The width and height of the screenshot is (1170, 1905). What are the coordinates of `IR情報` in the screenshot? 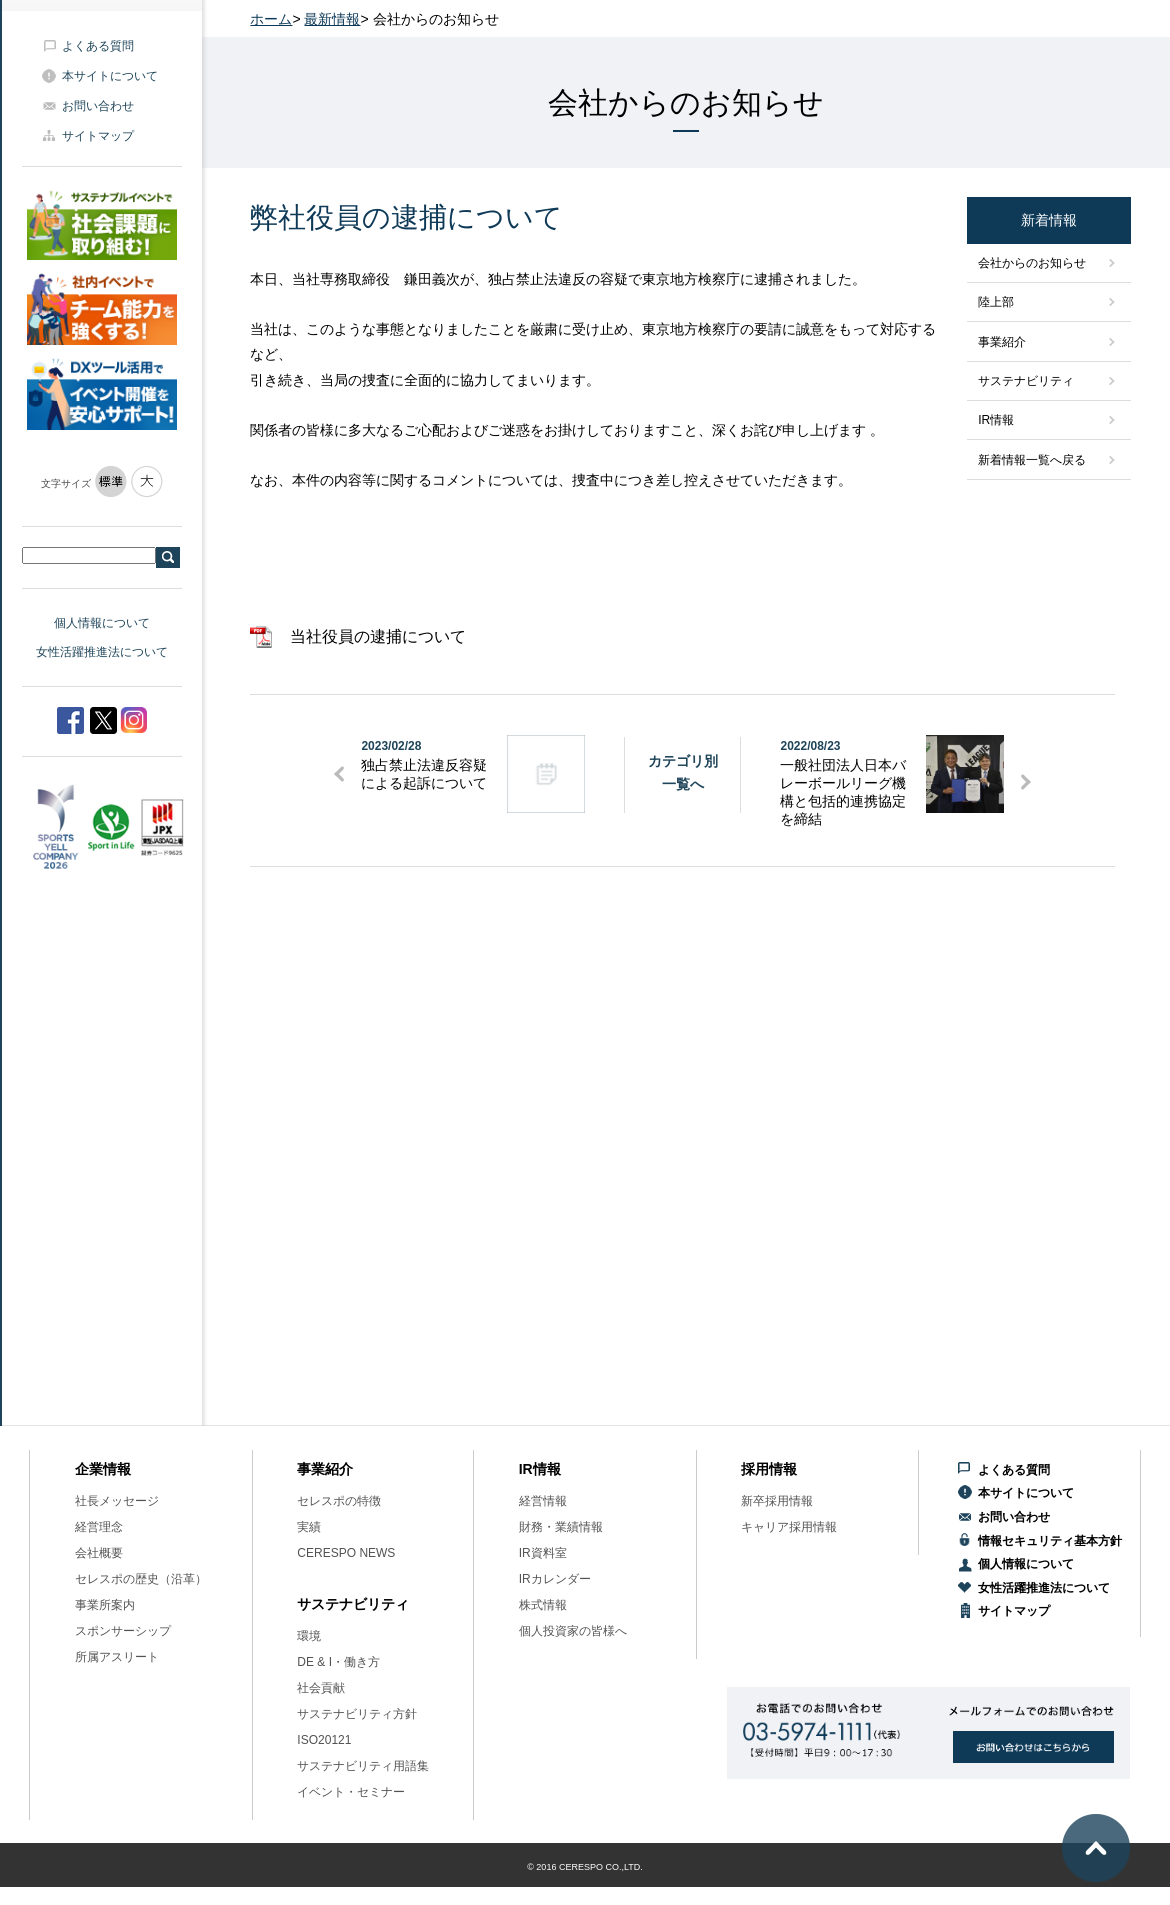 It's located at (996, 420).